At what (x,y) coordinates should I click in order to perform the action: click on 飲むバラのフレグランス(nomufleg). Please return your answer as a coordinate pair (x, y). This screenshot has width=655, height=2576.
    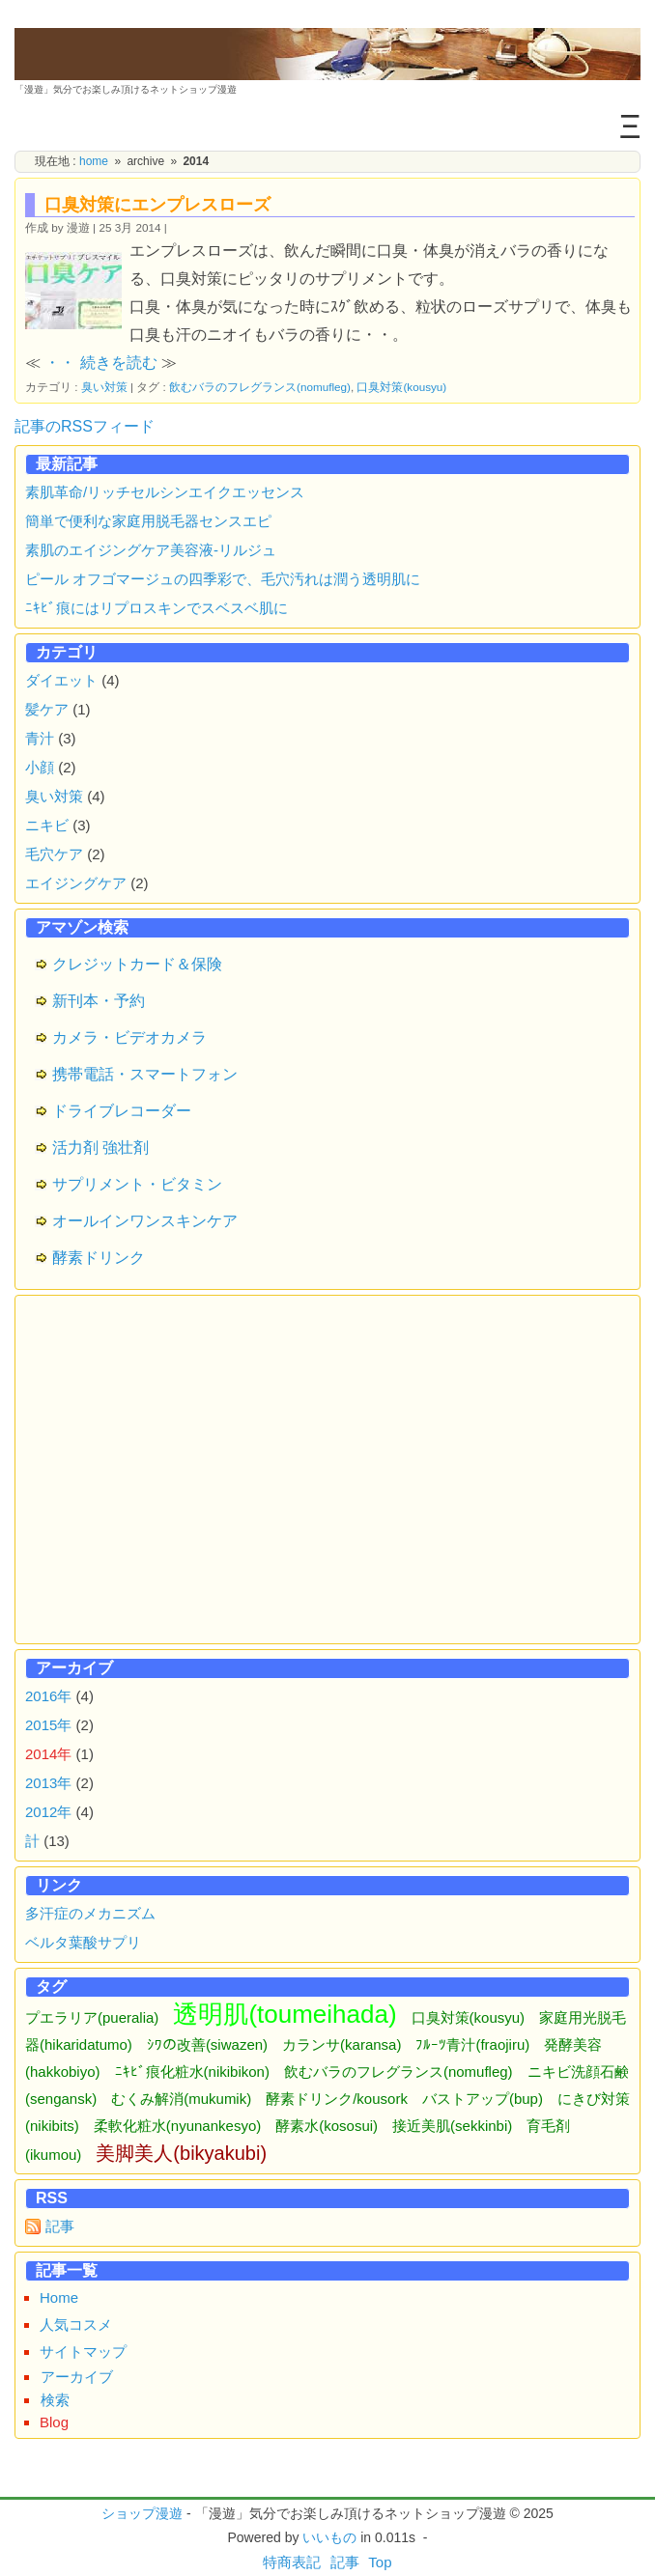
    Looking at the image, I should click on (260, 386).